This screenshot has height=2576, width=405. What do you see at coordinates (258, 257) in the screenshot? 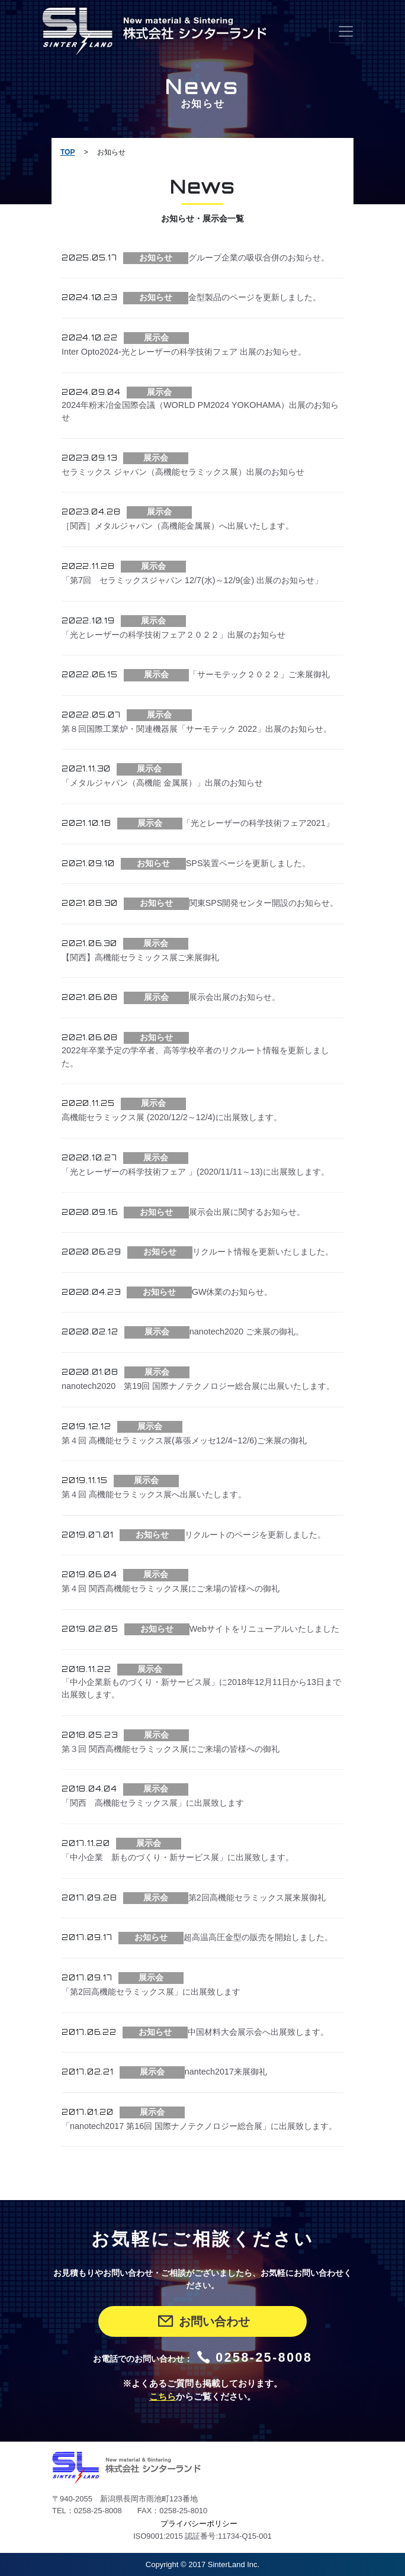
I see `グループ企業の吸収合併のお知らせ。` at bounding box center [258, 257].